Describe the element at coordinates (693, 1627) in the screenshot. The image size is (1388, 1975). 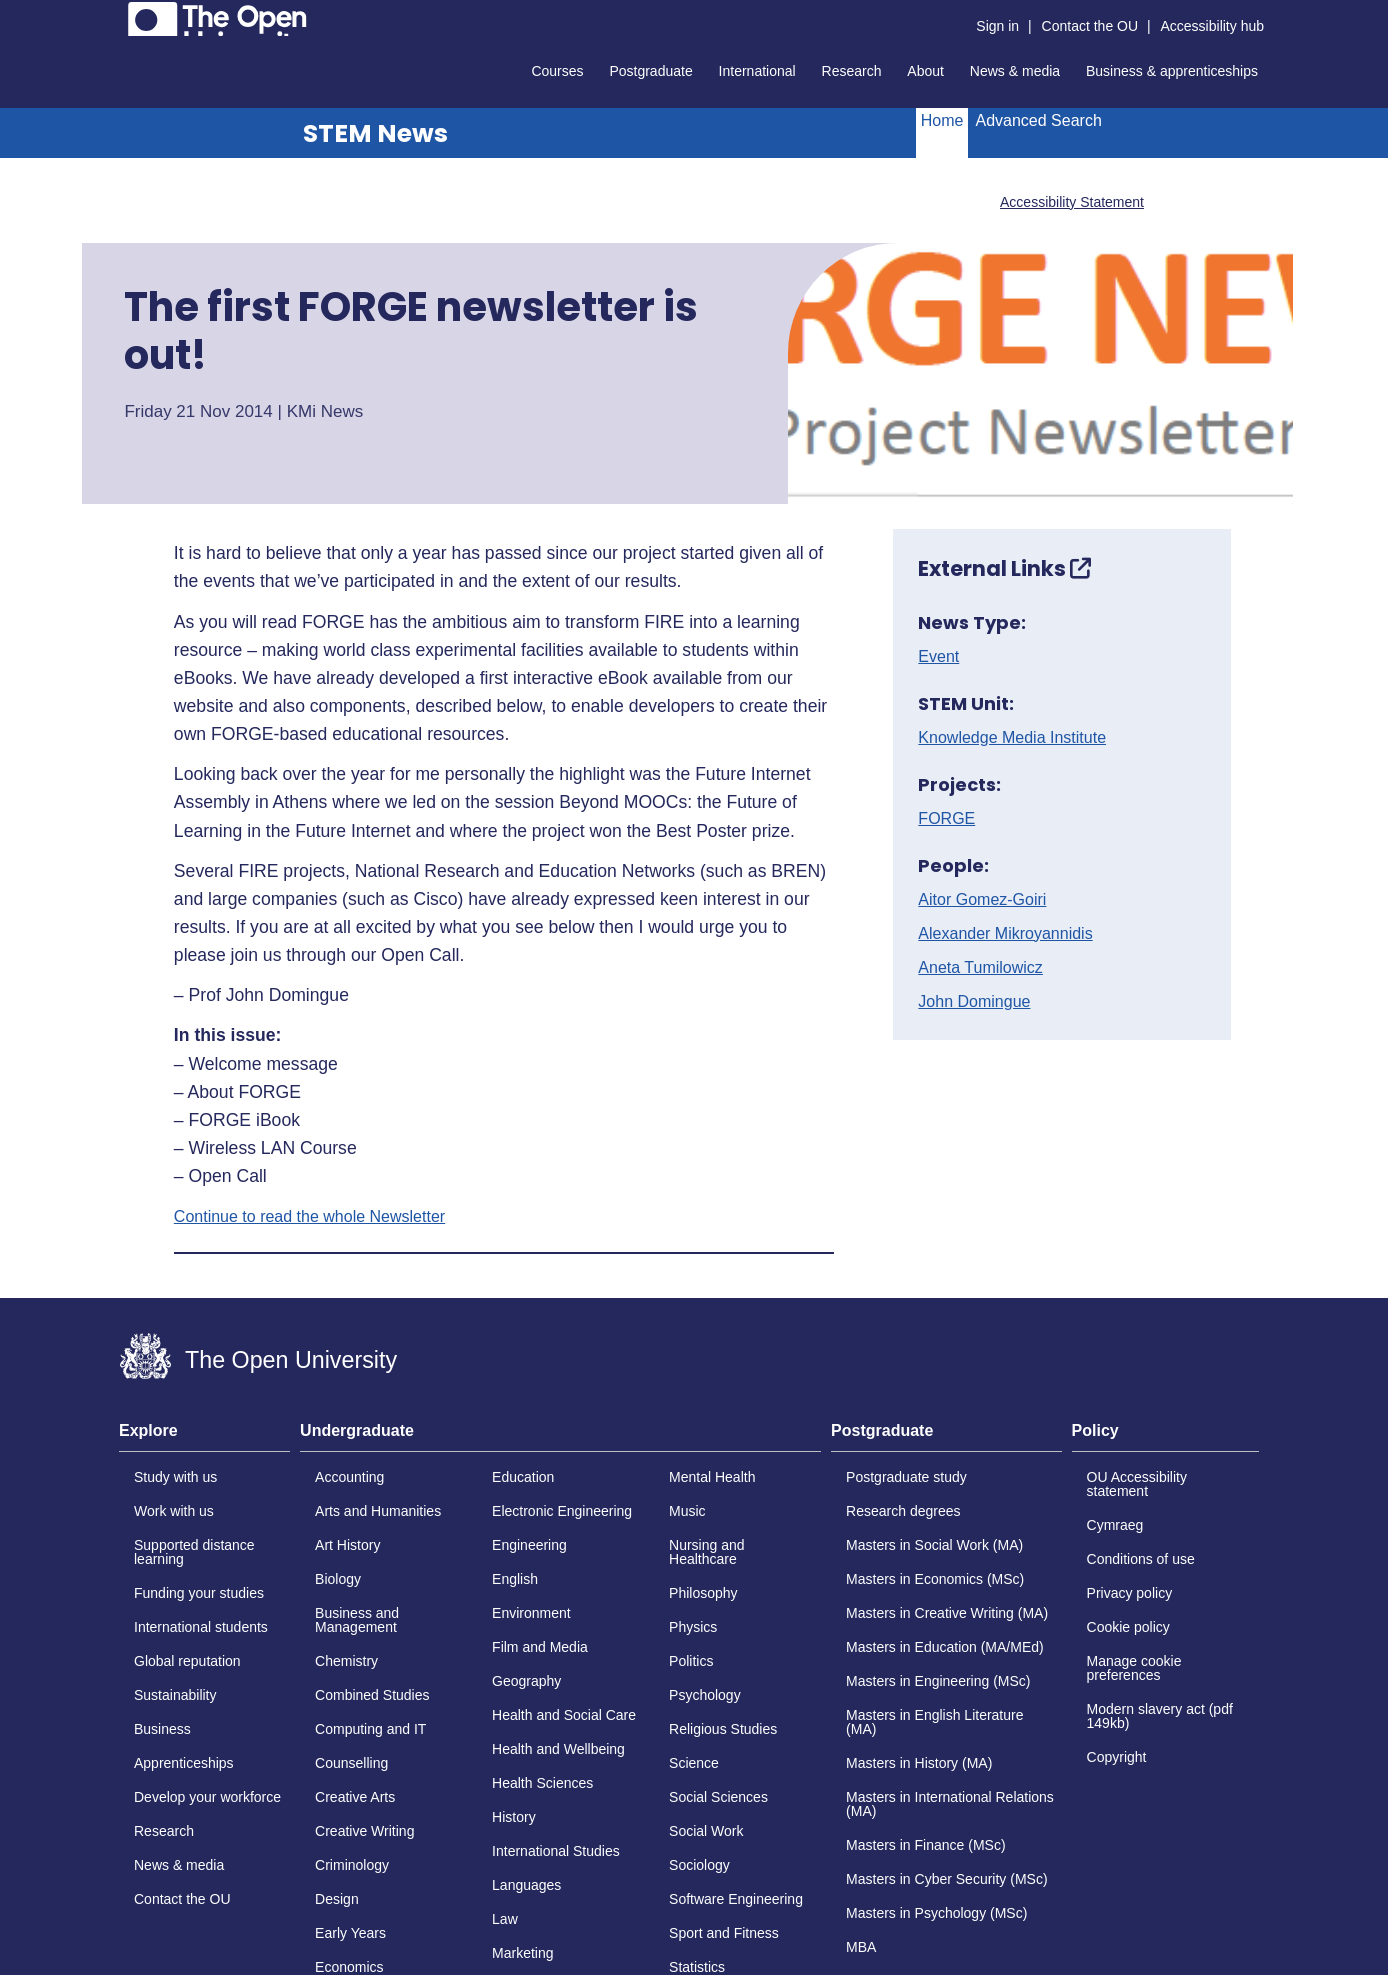
I see `Physics` at that location.